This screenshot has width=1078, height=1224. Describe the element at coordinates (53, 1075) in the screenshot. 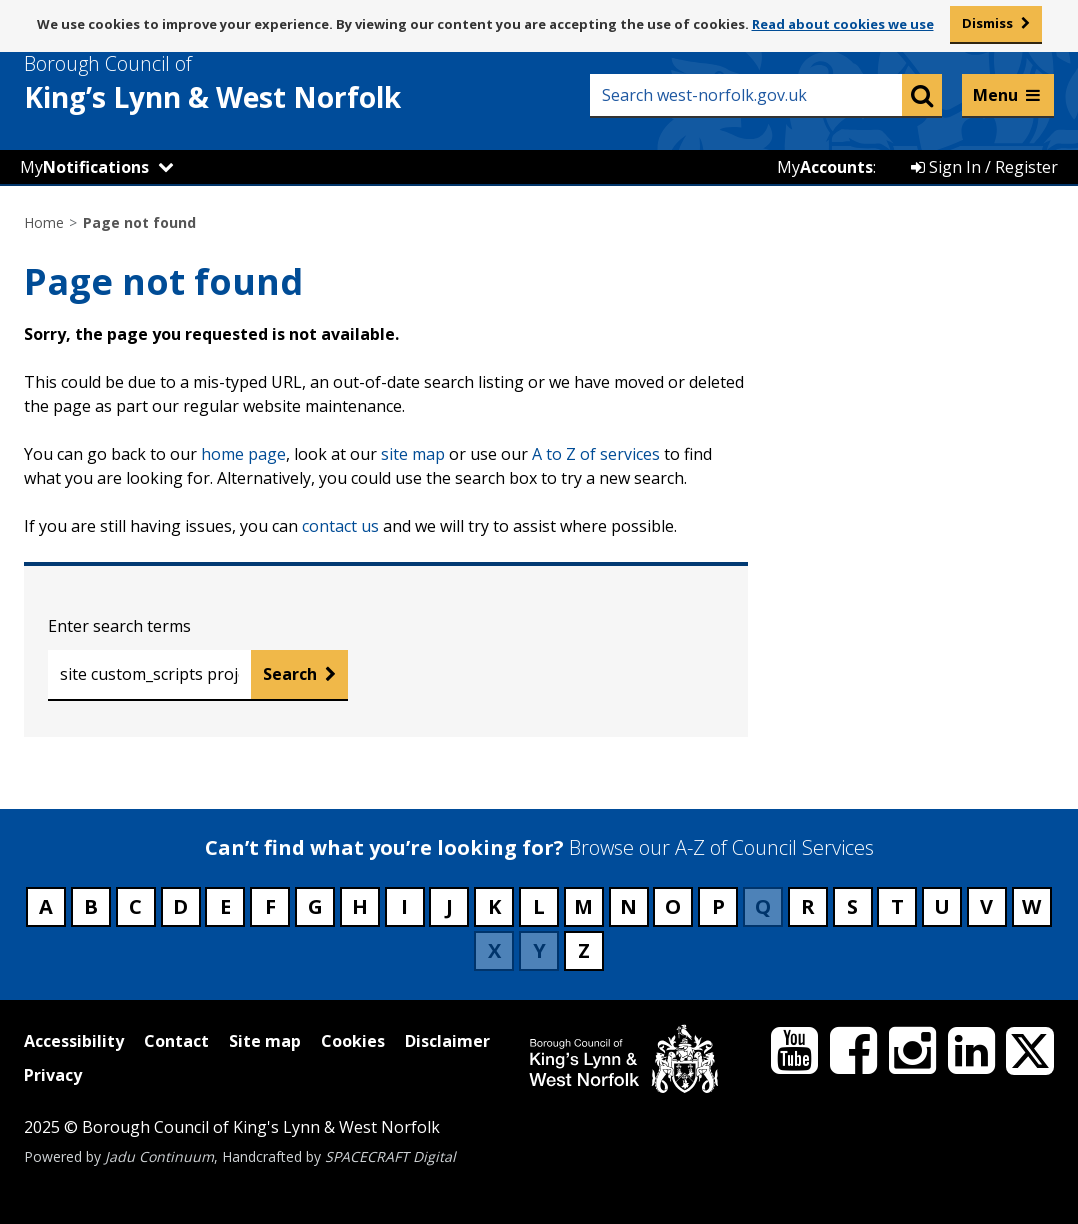

I see `Privacy` at that location.